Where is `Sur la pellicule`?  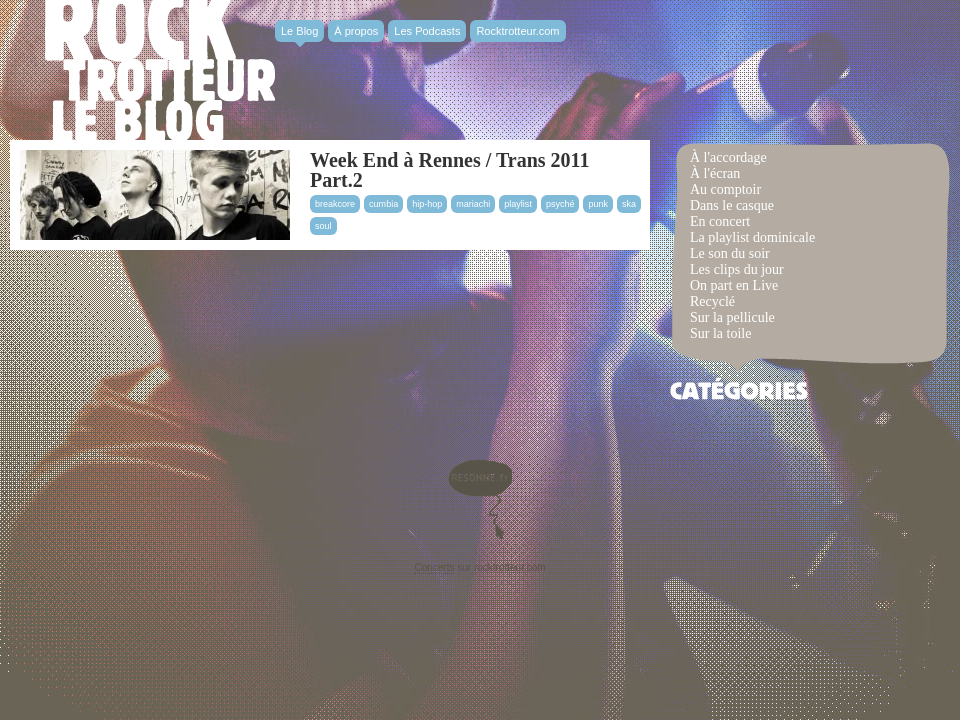 Sur la pellicule is located at coordinates (732, 317).